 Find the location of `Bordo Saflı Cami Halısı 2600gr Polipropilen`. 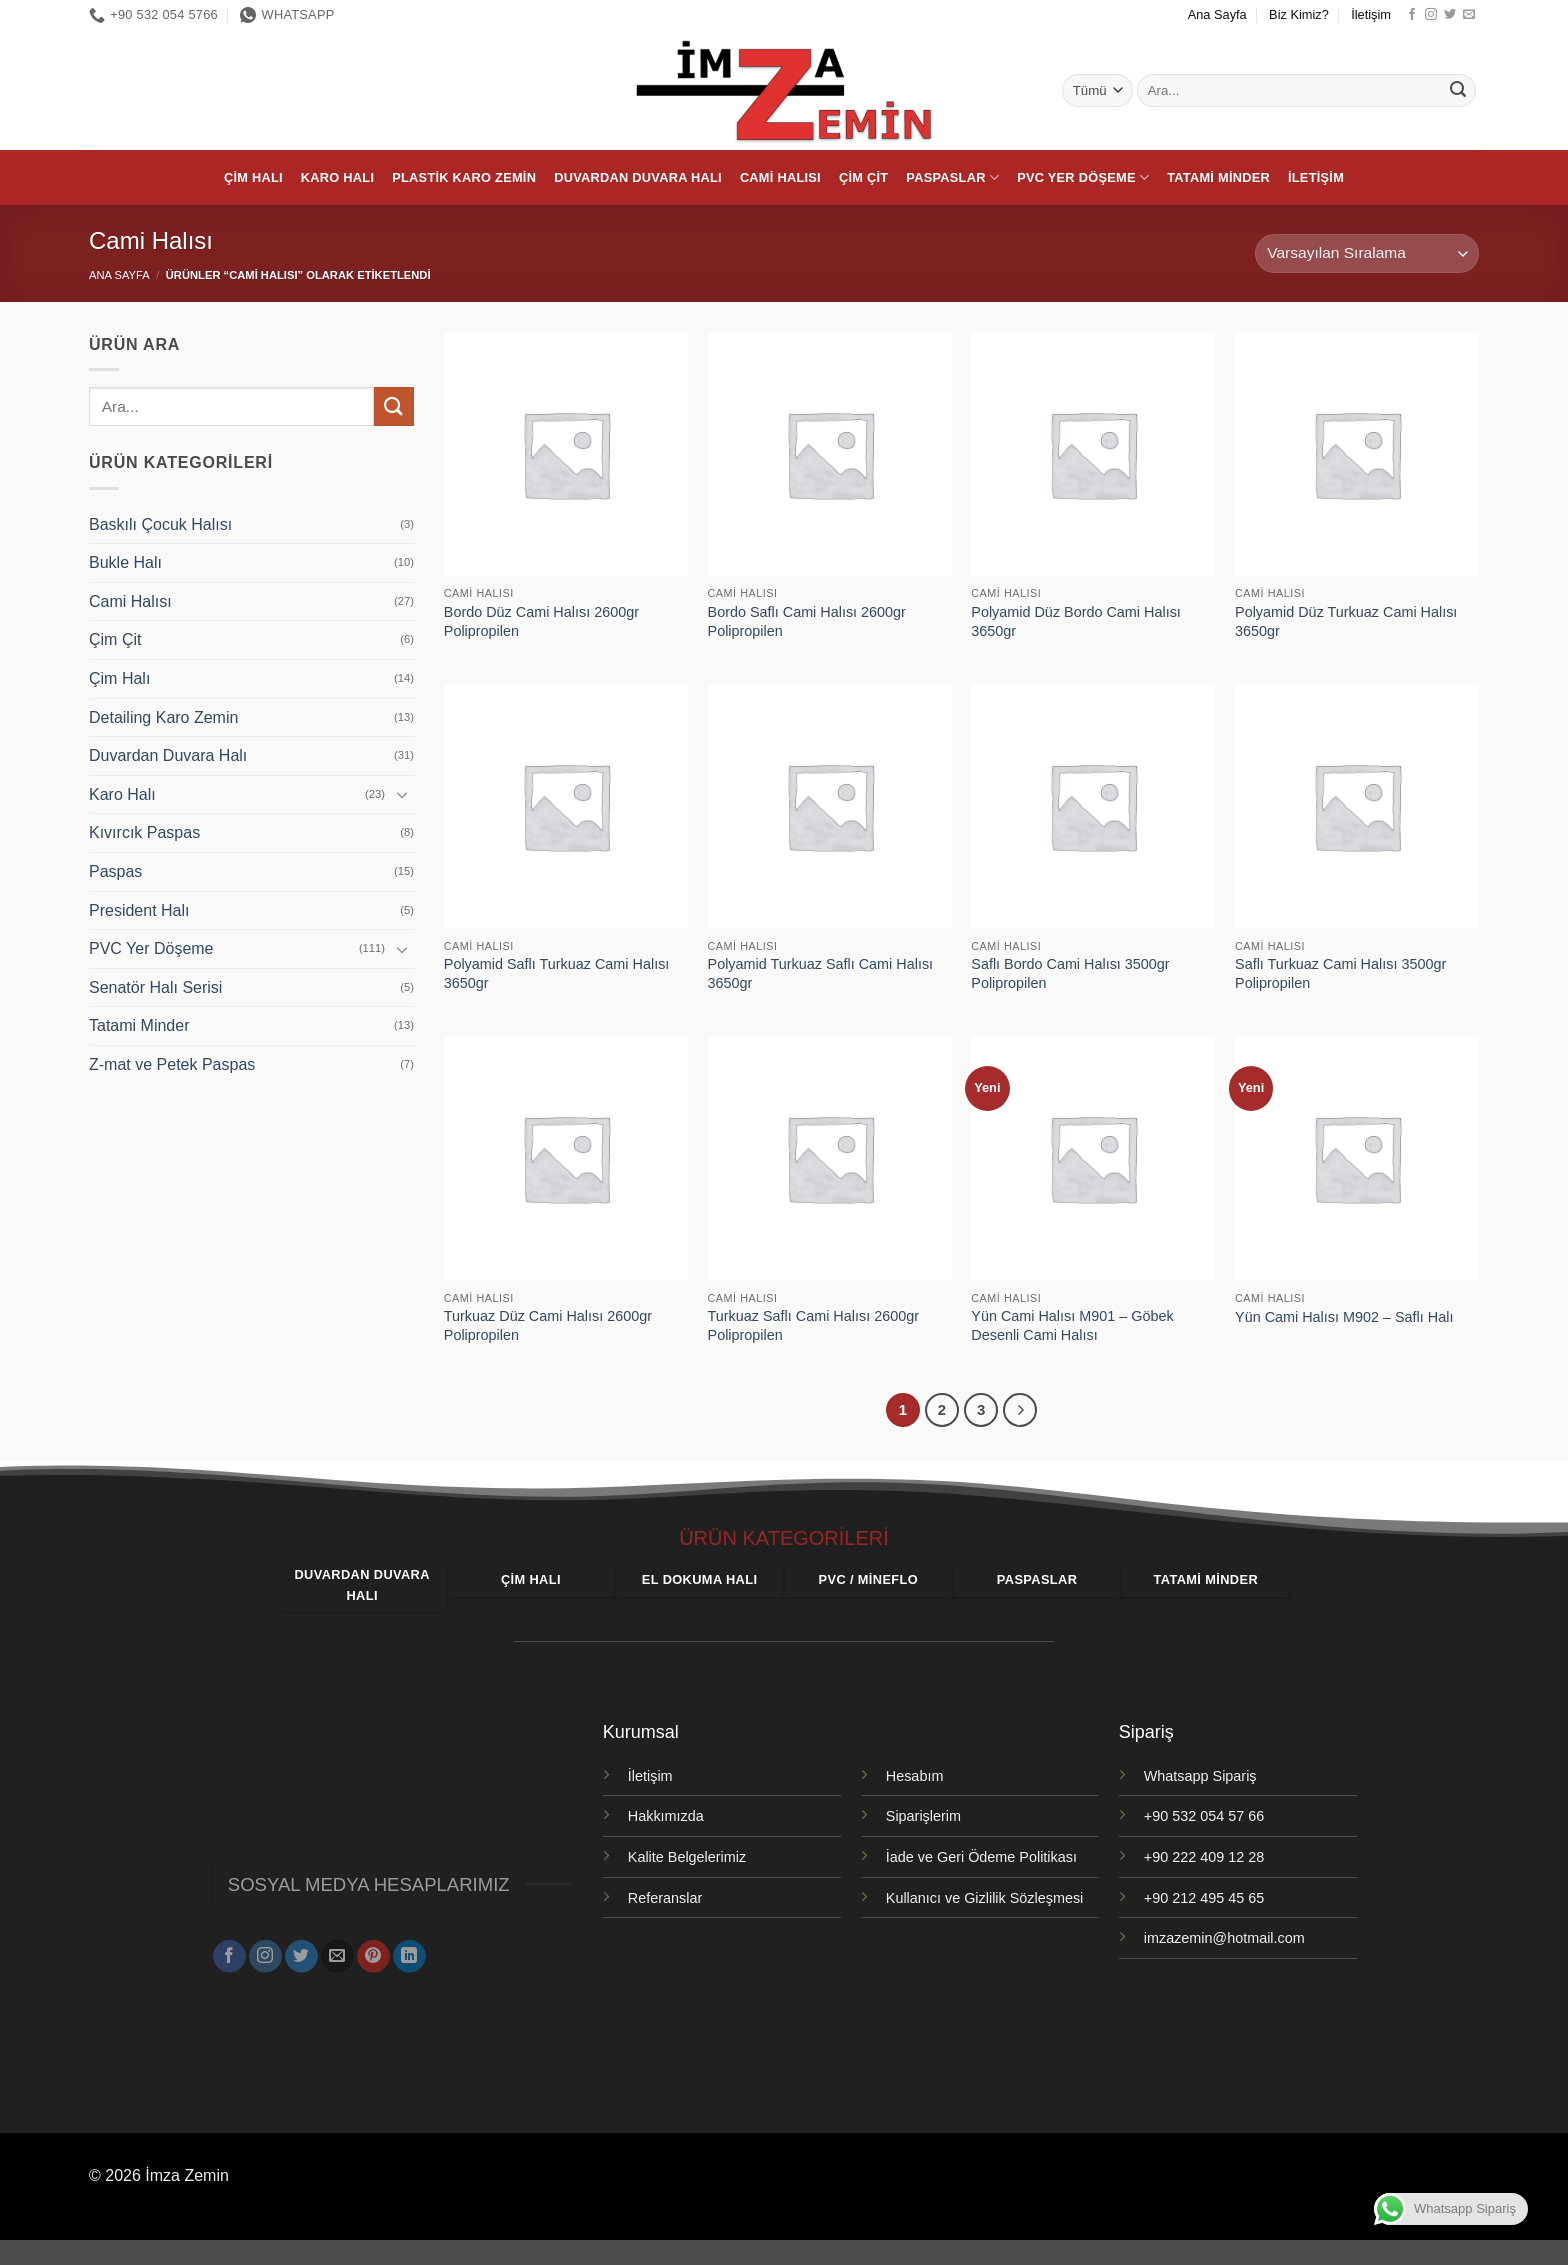

Bordo Saflı Cami Halısı 2600gr Polipropilen is located at coordinates (807, 621).